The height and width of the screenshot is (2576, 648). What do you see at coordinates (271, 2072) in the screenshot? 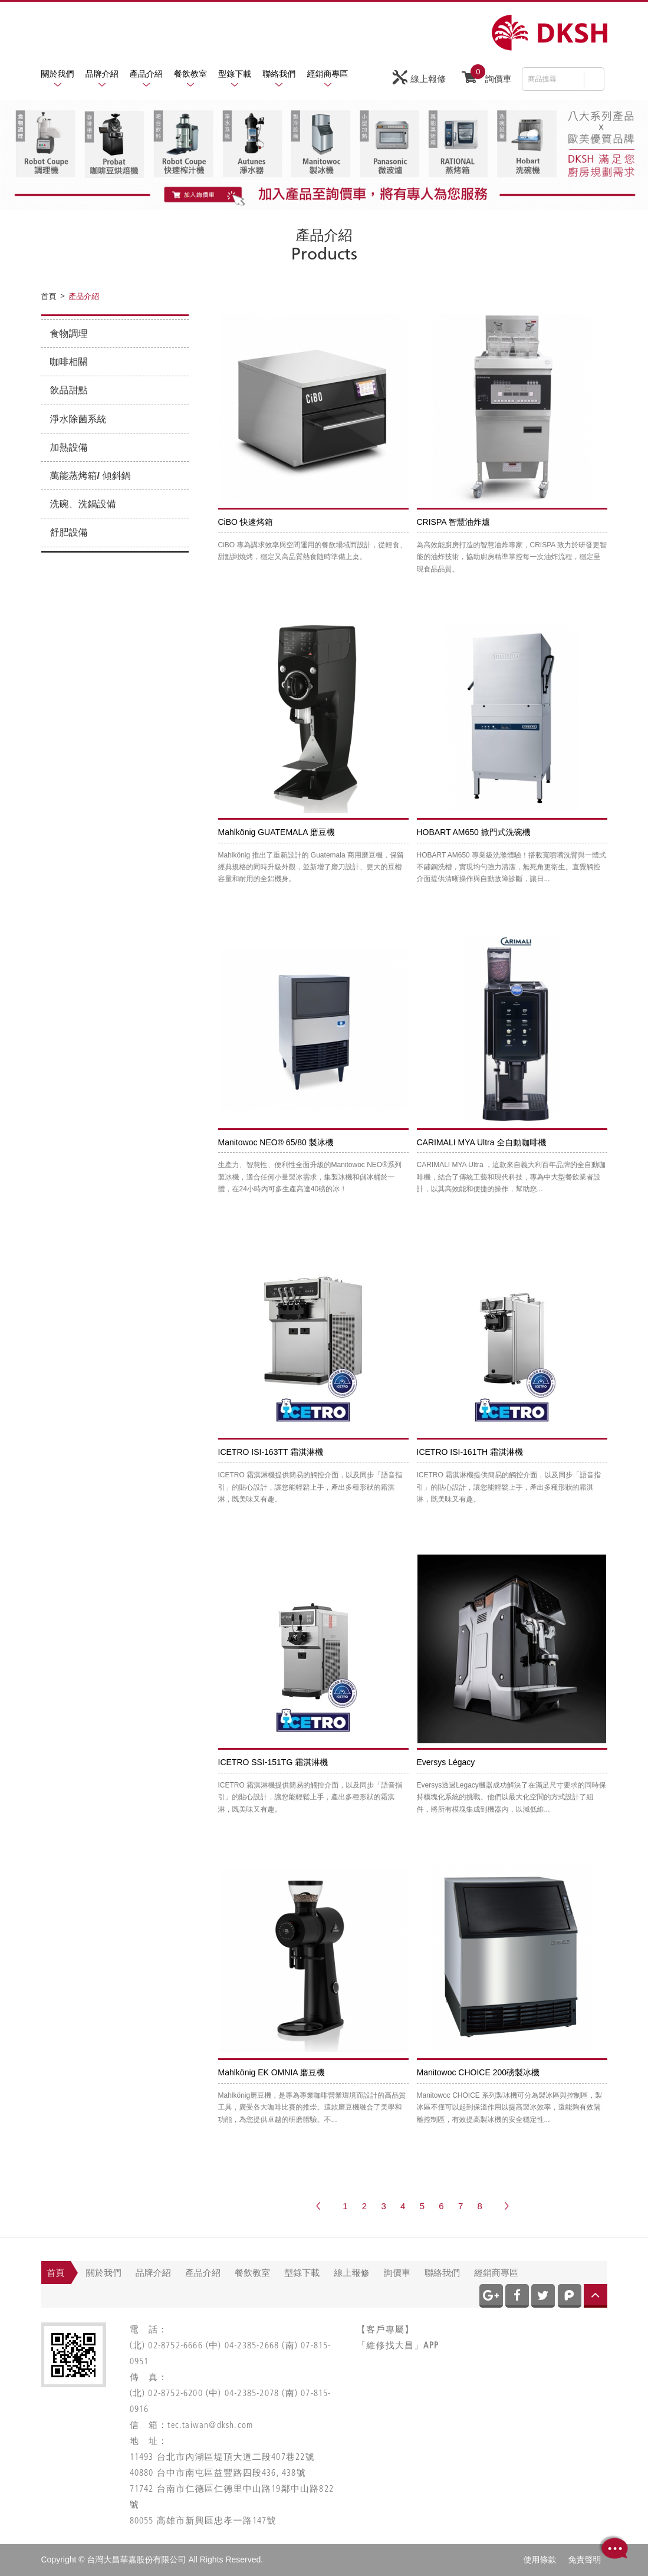
I see `Mahlkönig EK OMNIA 磨豆機` at bounding box center [271, 2072].